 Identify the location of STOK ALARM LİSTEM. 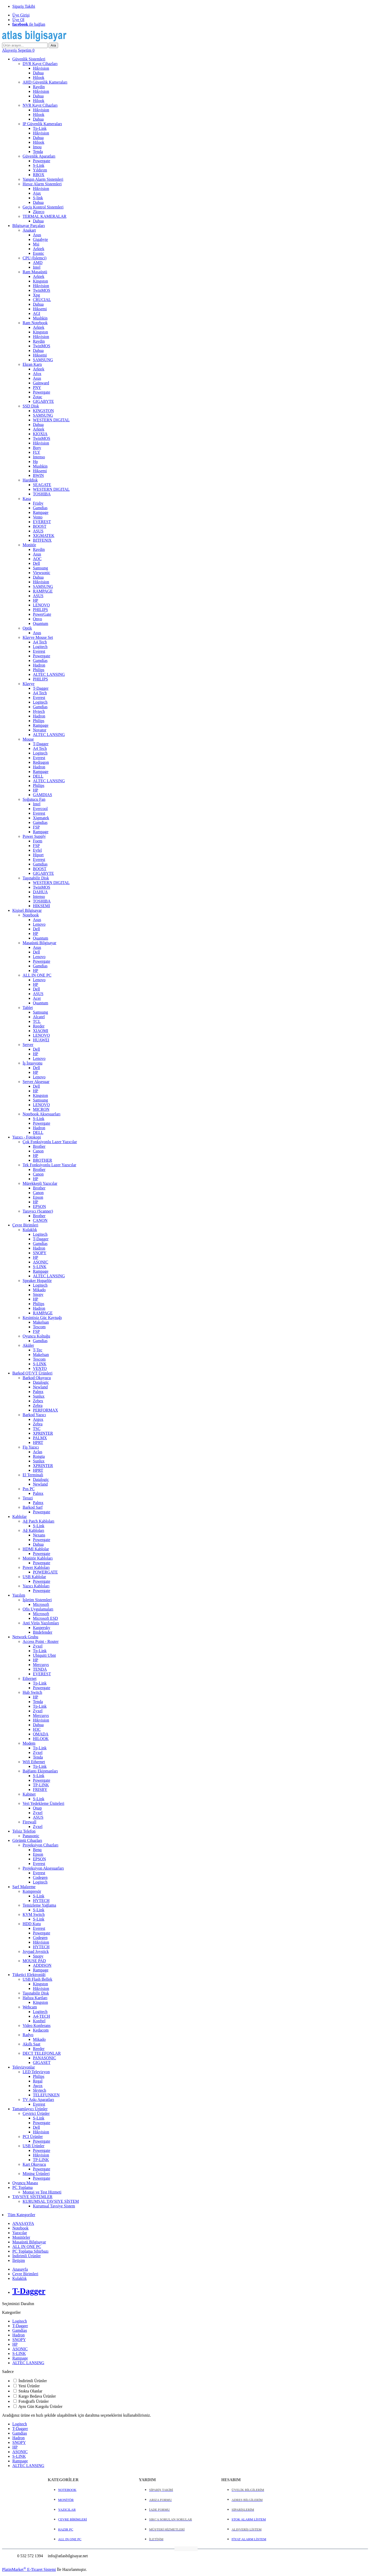
(249, 2519).